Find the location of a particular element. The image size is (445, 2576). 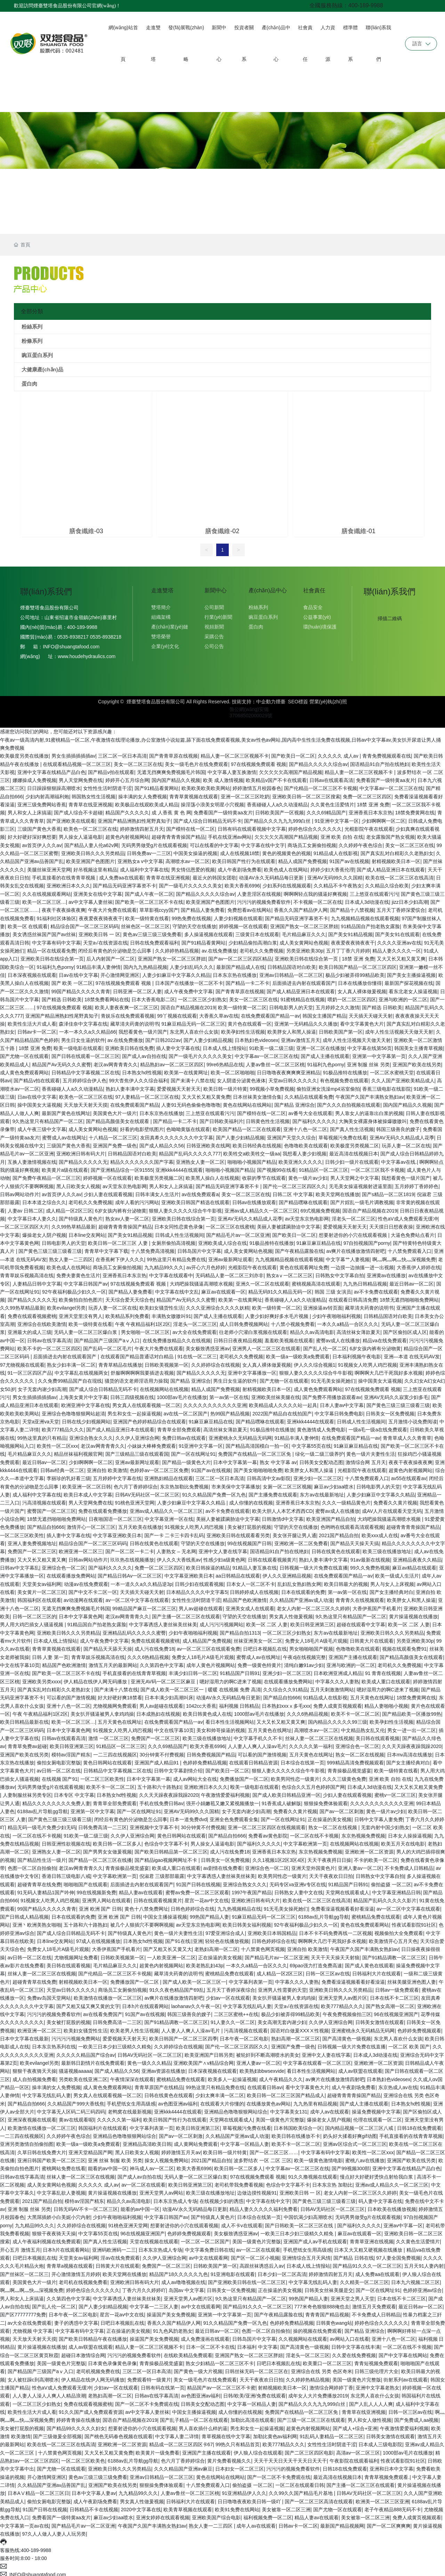

国产丝袜区一区二区三 is located at coordinates (24, 2271).